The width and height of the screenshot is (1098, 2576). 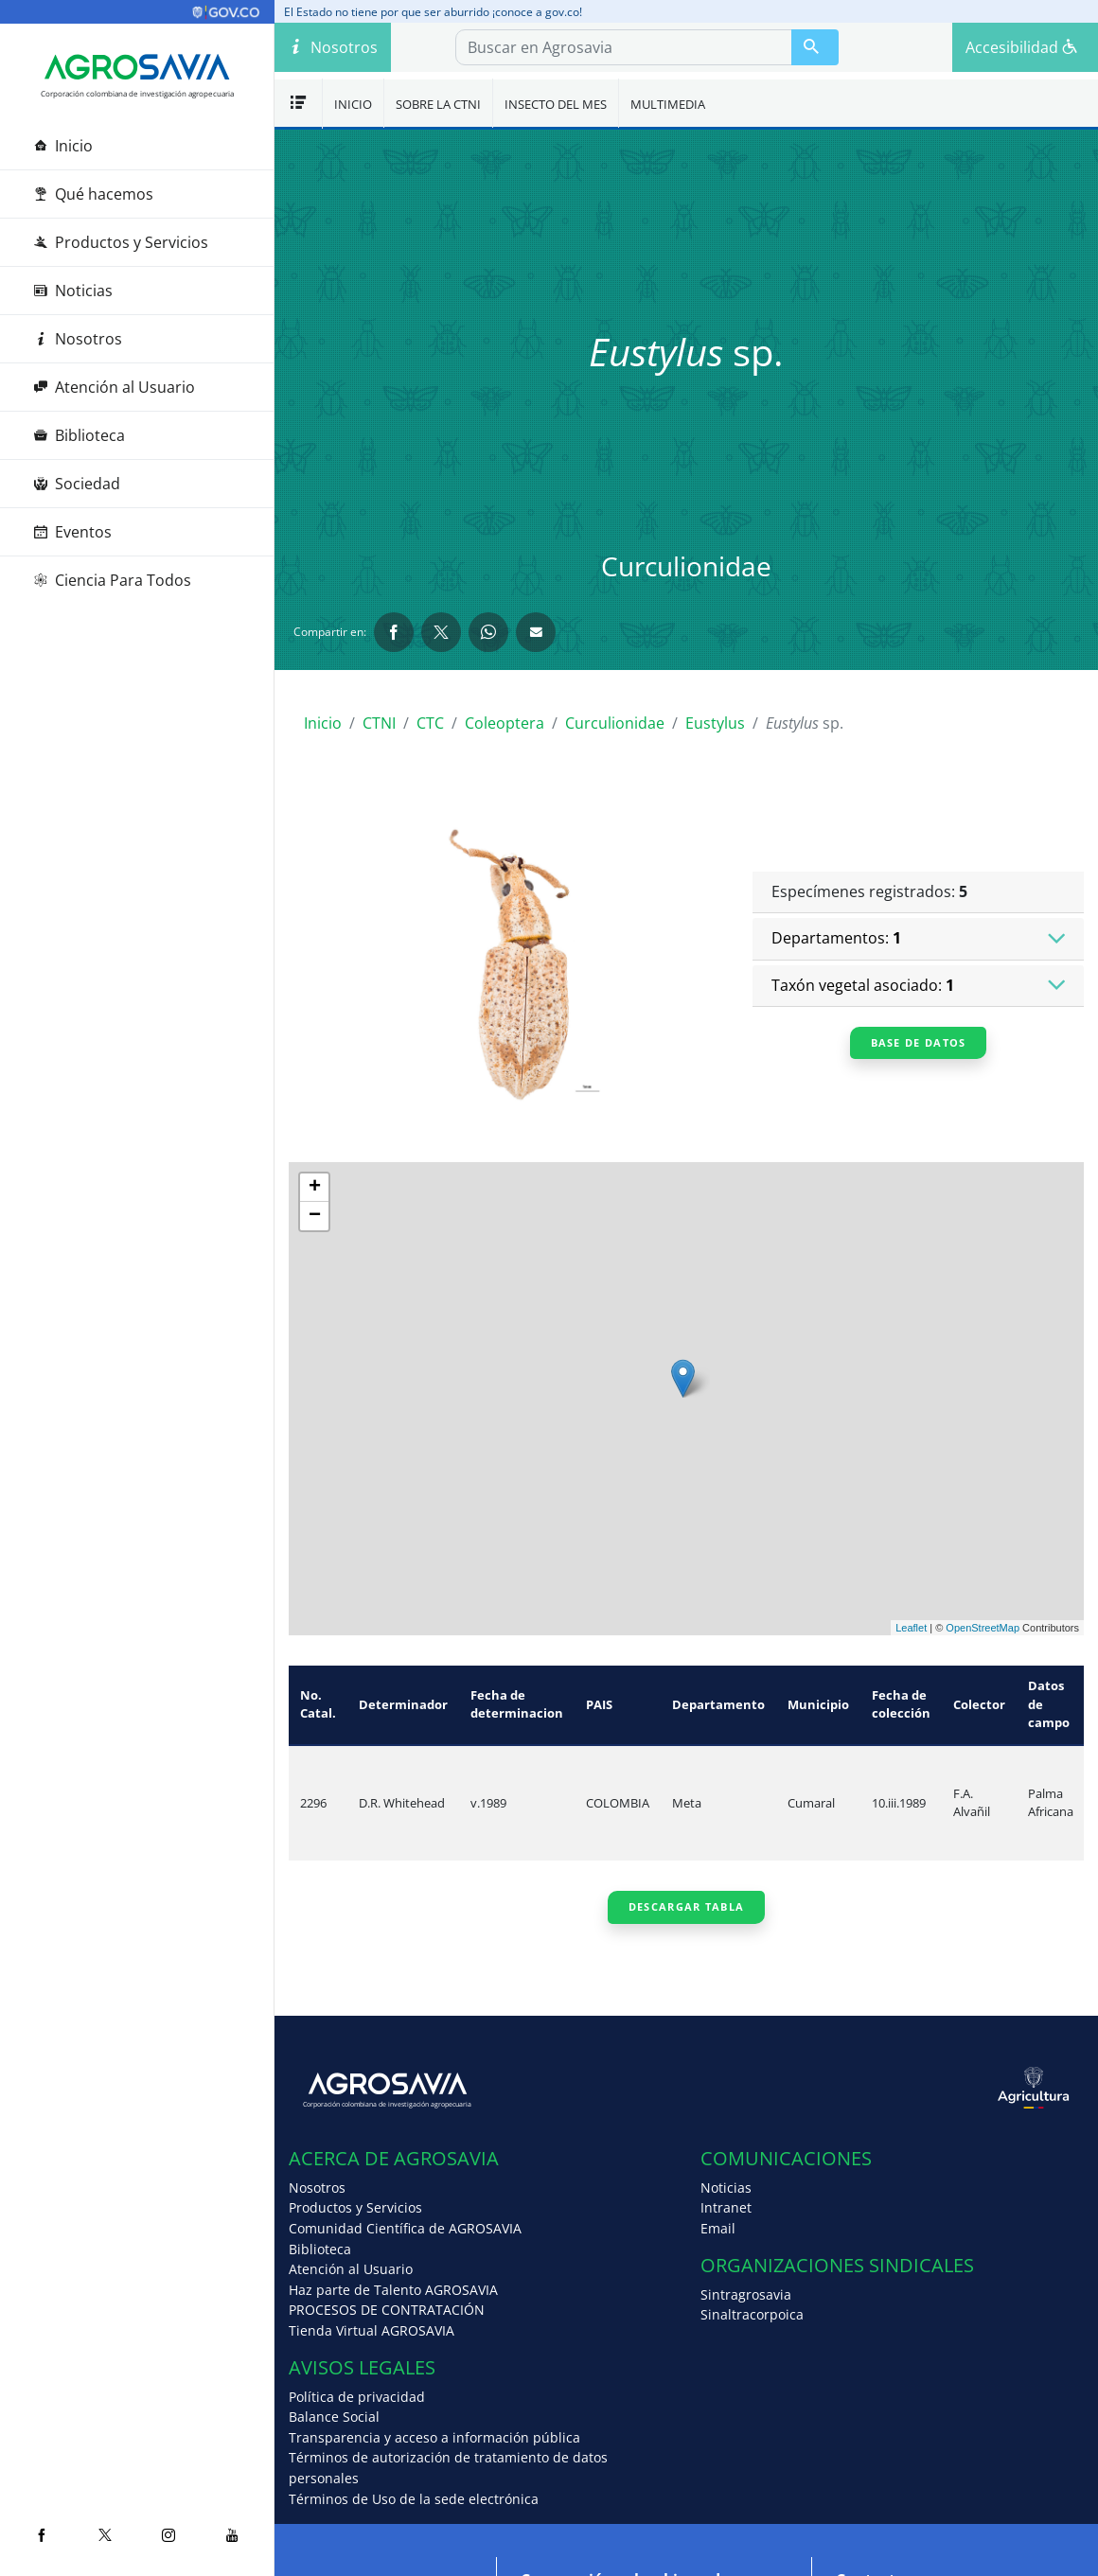 What do you see at coordinates (315, 1187) in the screenshot?
I see `+ [button]` at bounding box center [315, 1187].